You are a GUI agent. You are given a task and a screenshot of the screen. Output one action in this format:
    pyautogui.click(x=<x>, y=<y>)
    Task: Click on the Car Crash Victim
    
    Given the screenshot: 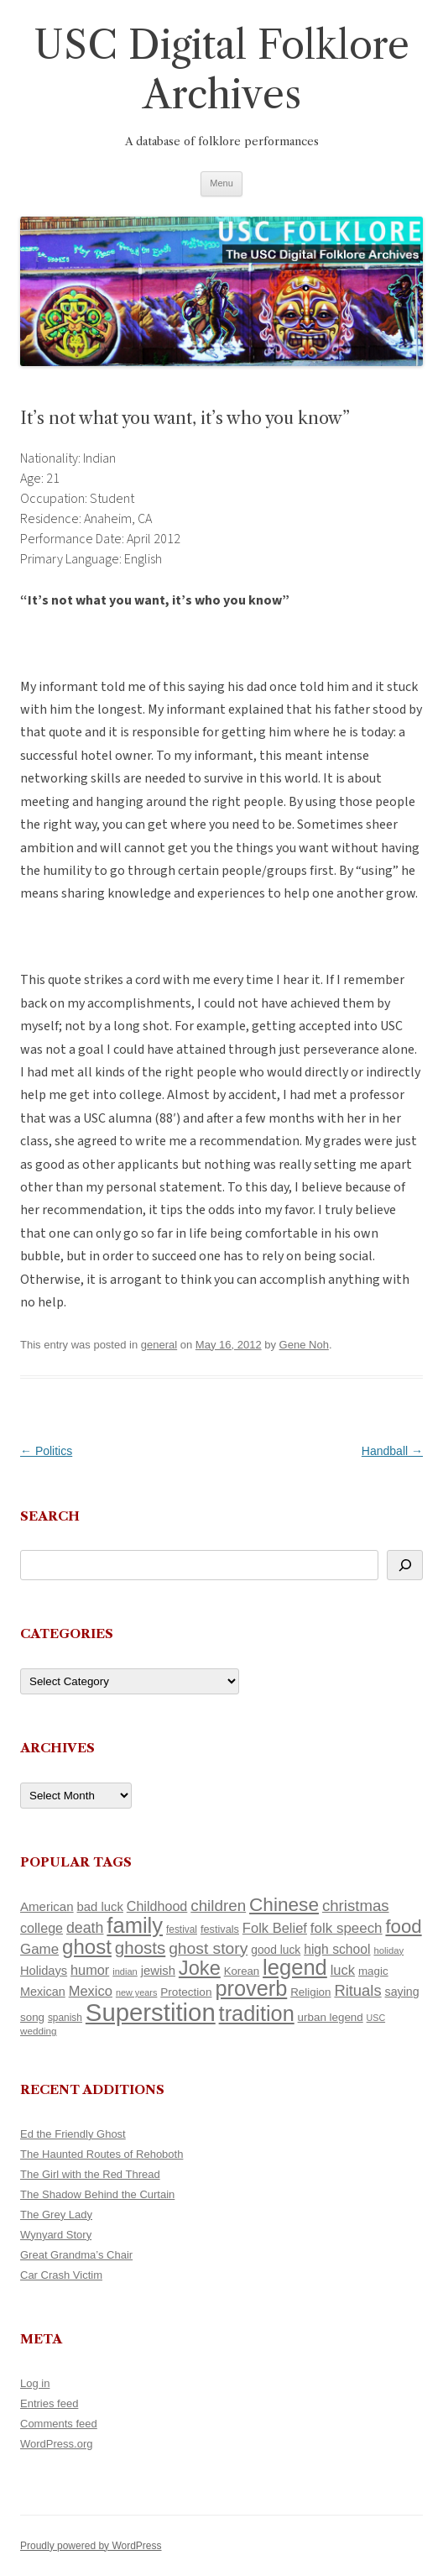 What is the action you would take?
    pyautogui.click(x=61, y=2275)
    